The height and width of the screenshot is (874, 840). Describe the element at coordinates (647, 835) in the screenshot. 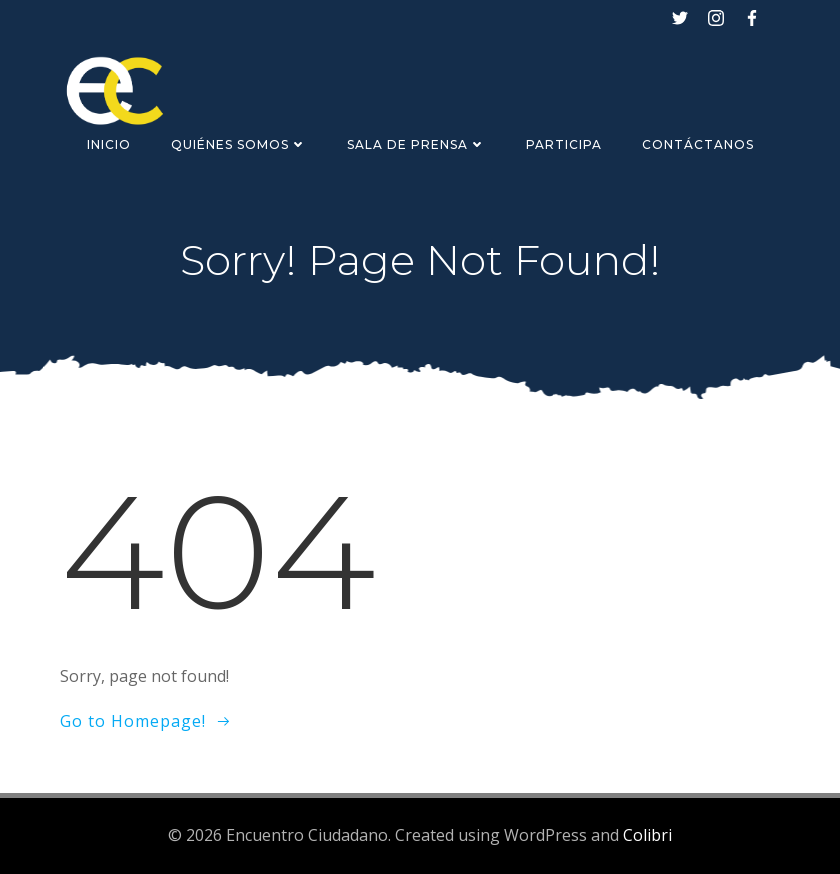

I see `Colibri` at that location.